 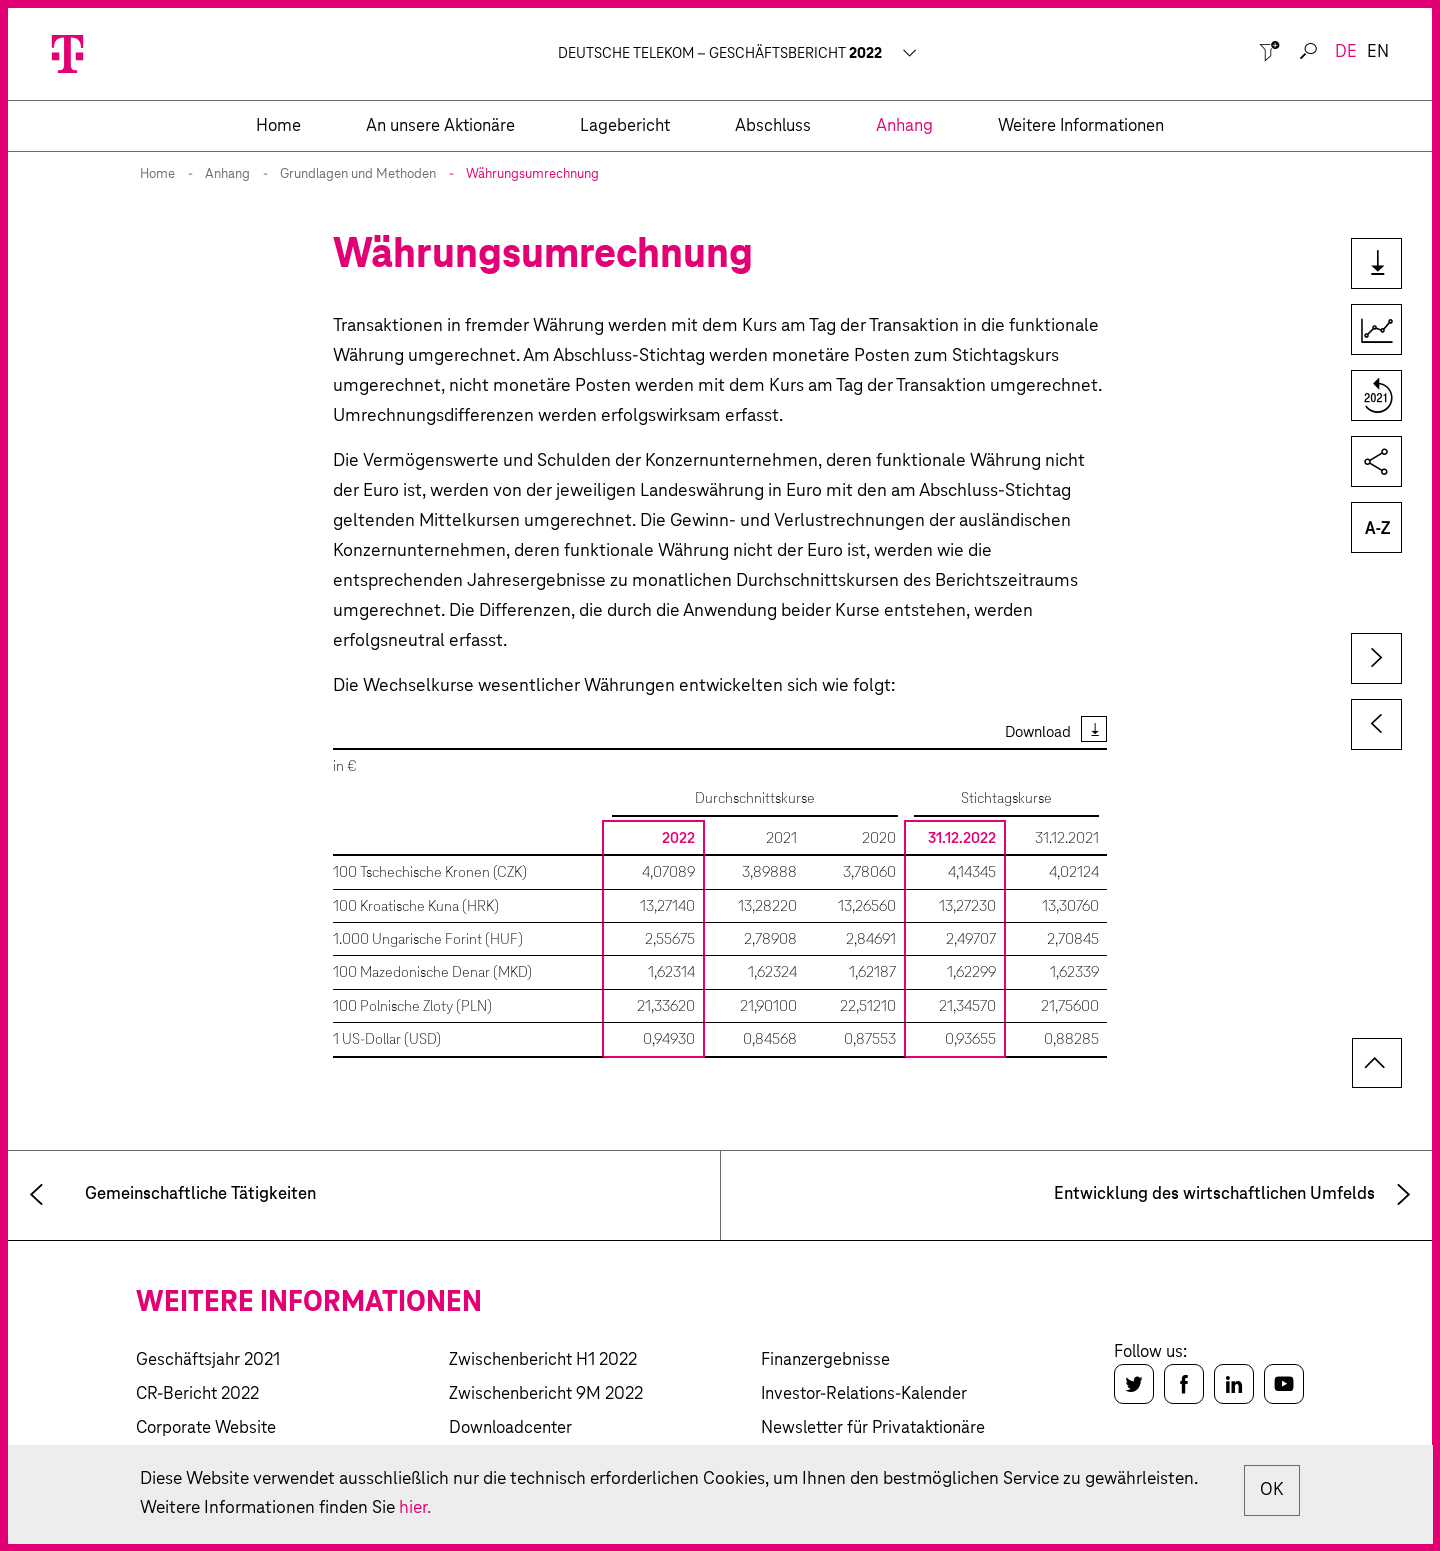 I want to click on hier., so click(x=542, y=1508).